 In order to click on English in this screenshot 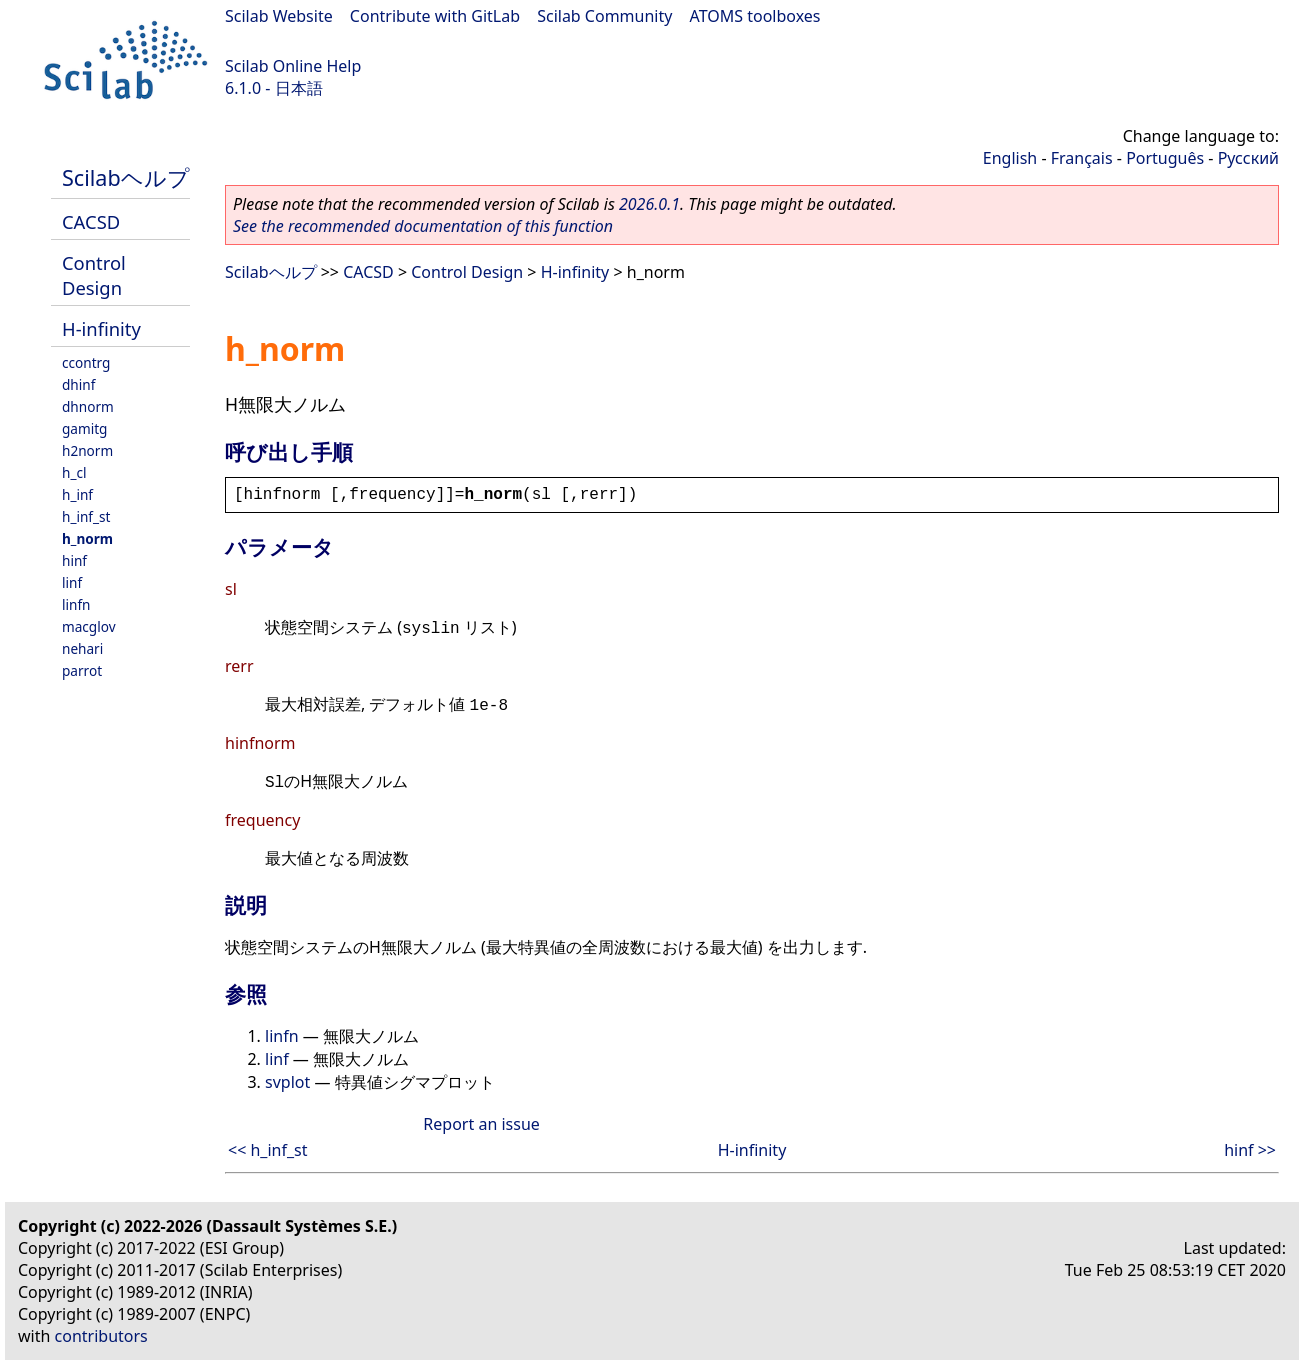, I will do `click(1010, 158)`.